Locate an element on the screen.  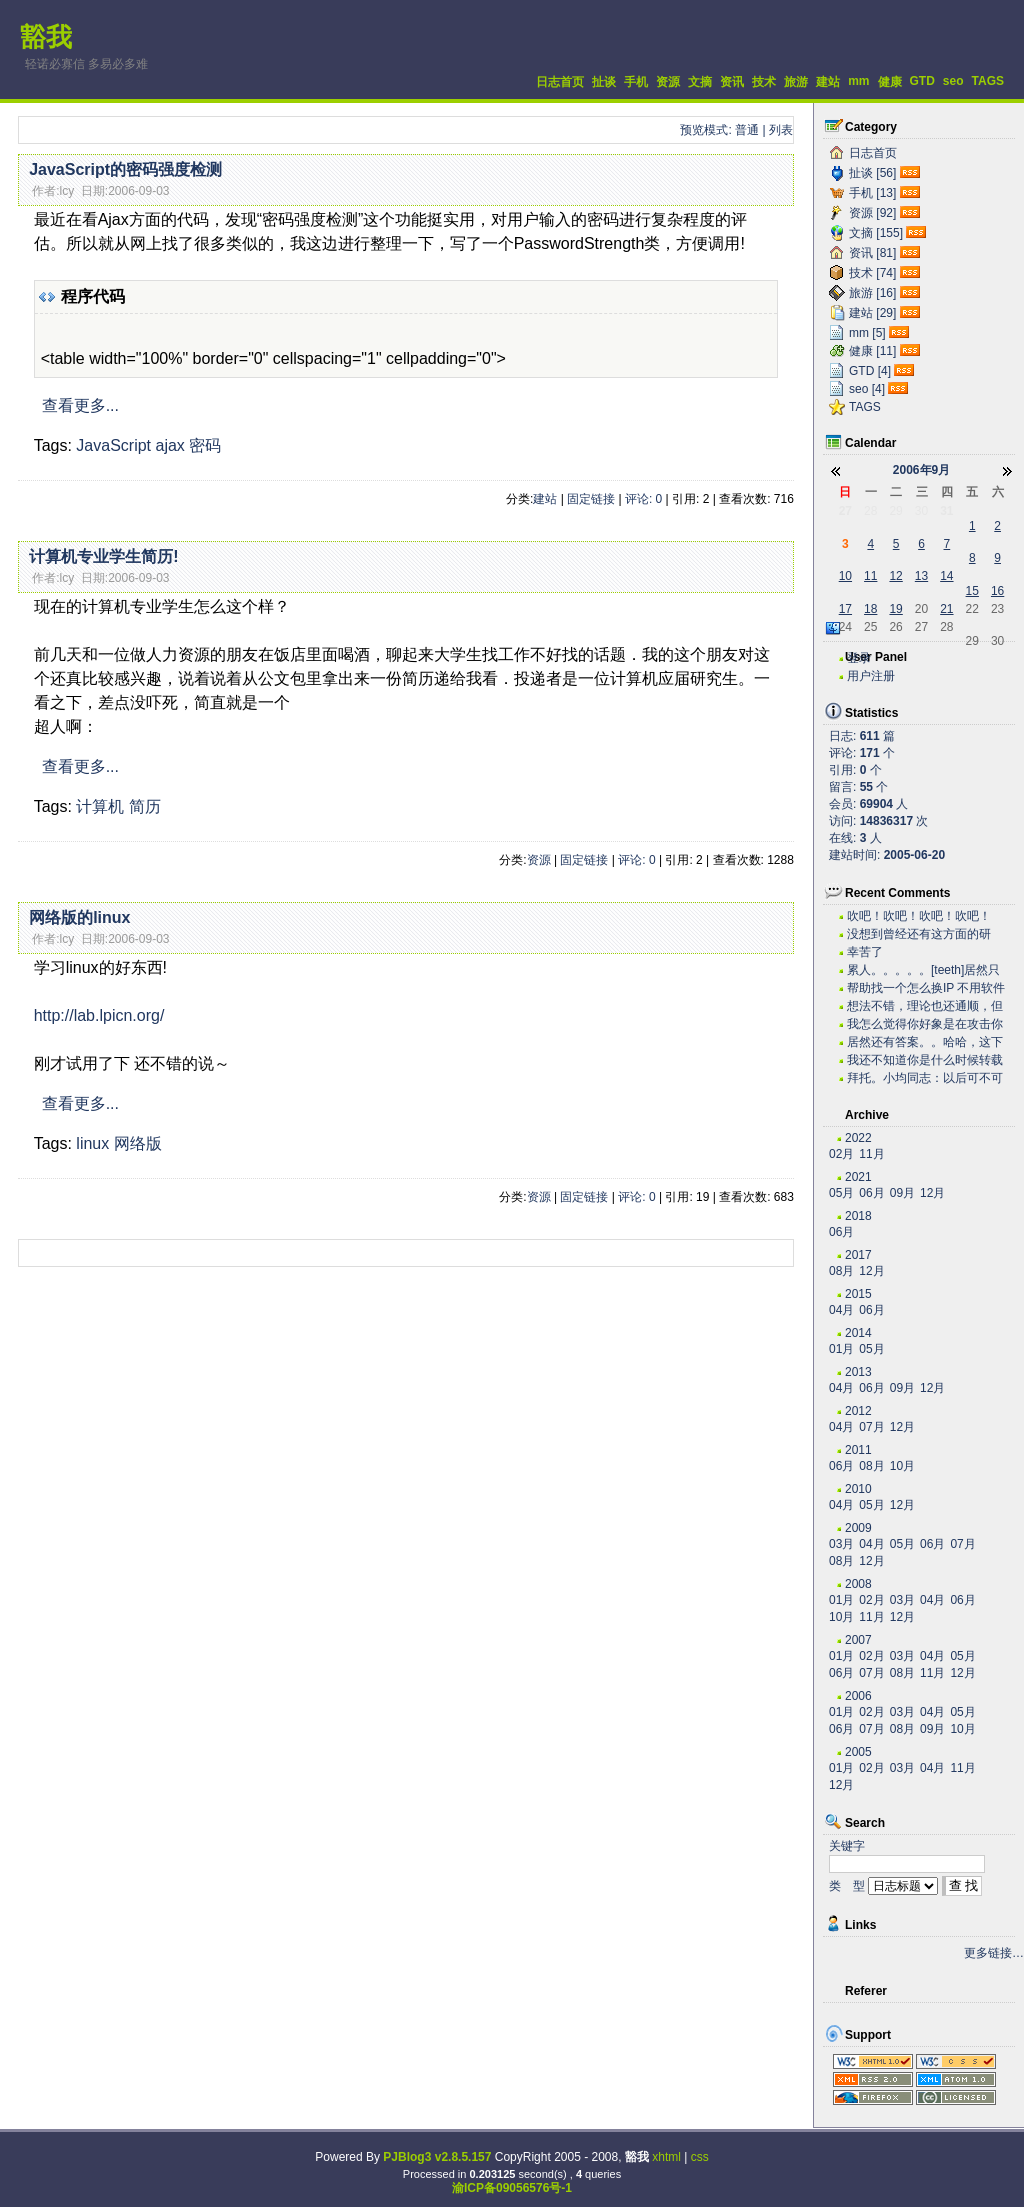
13 is located at coordinates (921, 576).